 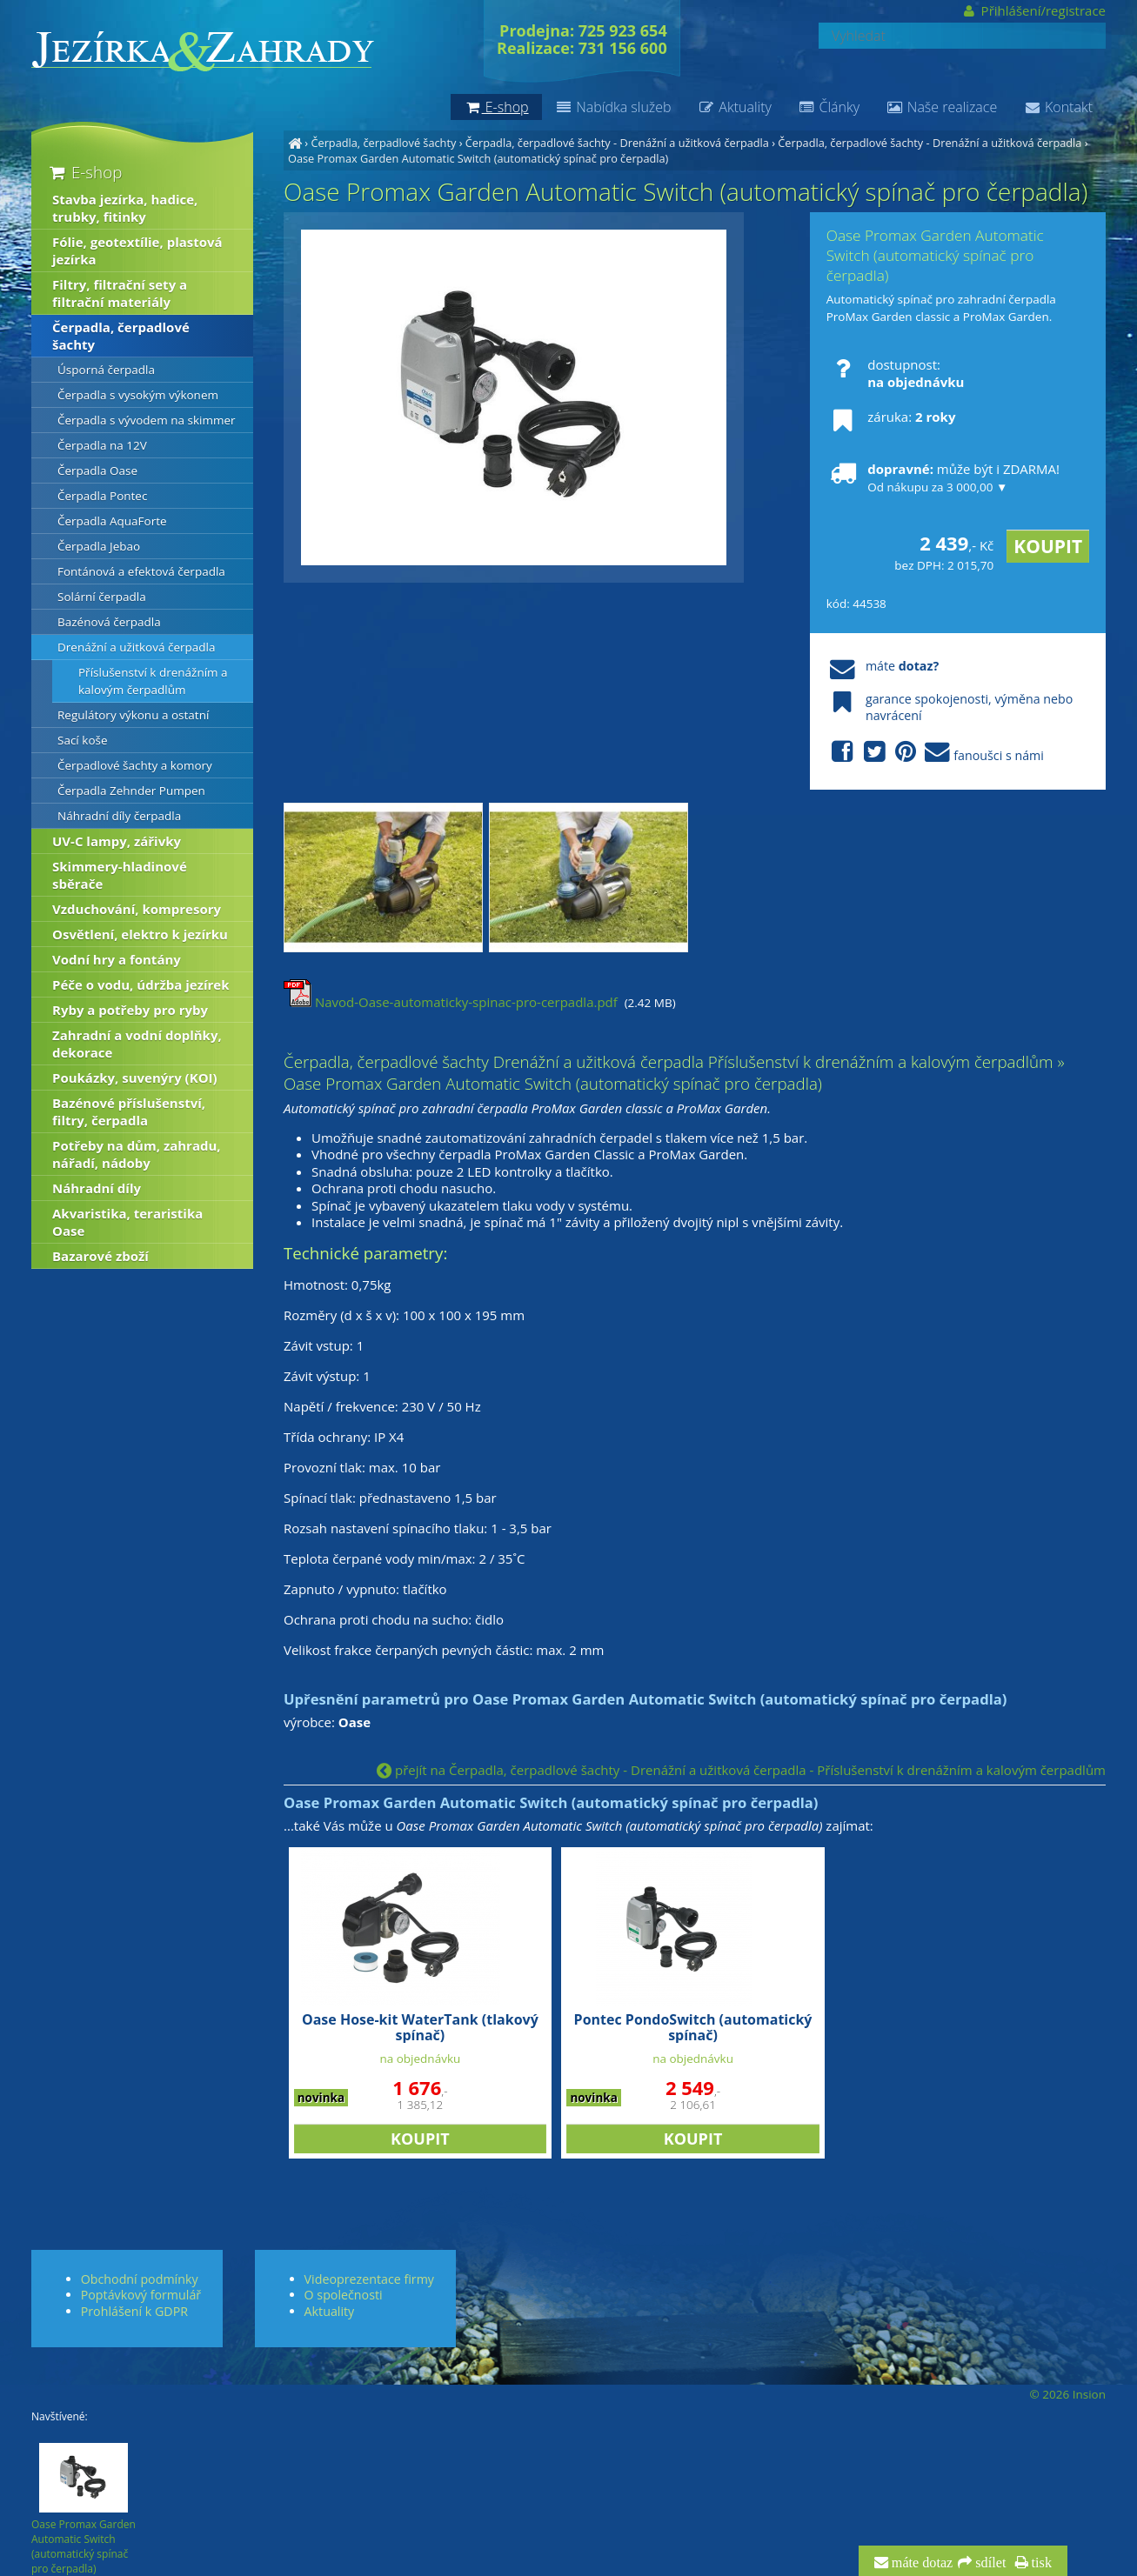 I want to click on fanoušci s námi, so click(x=935, y=752).